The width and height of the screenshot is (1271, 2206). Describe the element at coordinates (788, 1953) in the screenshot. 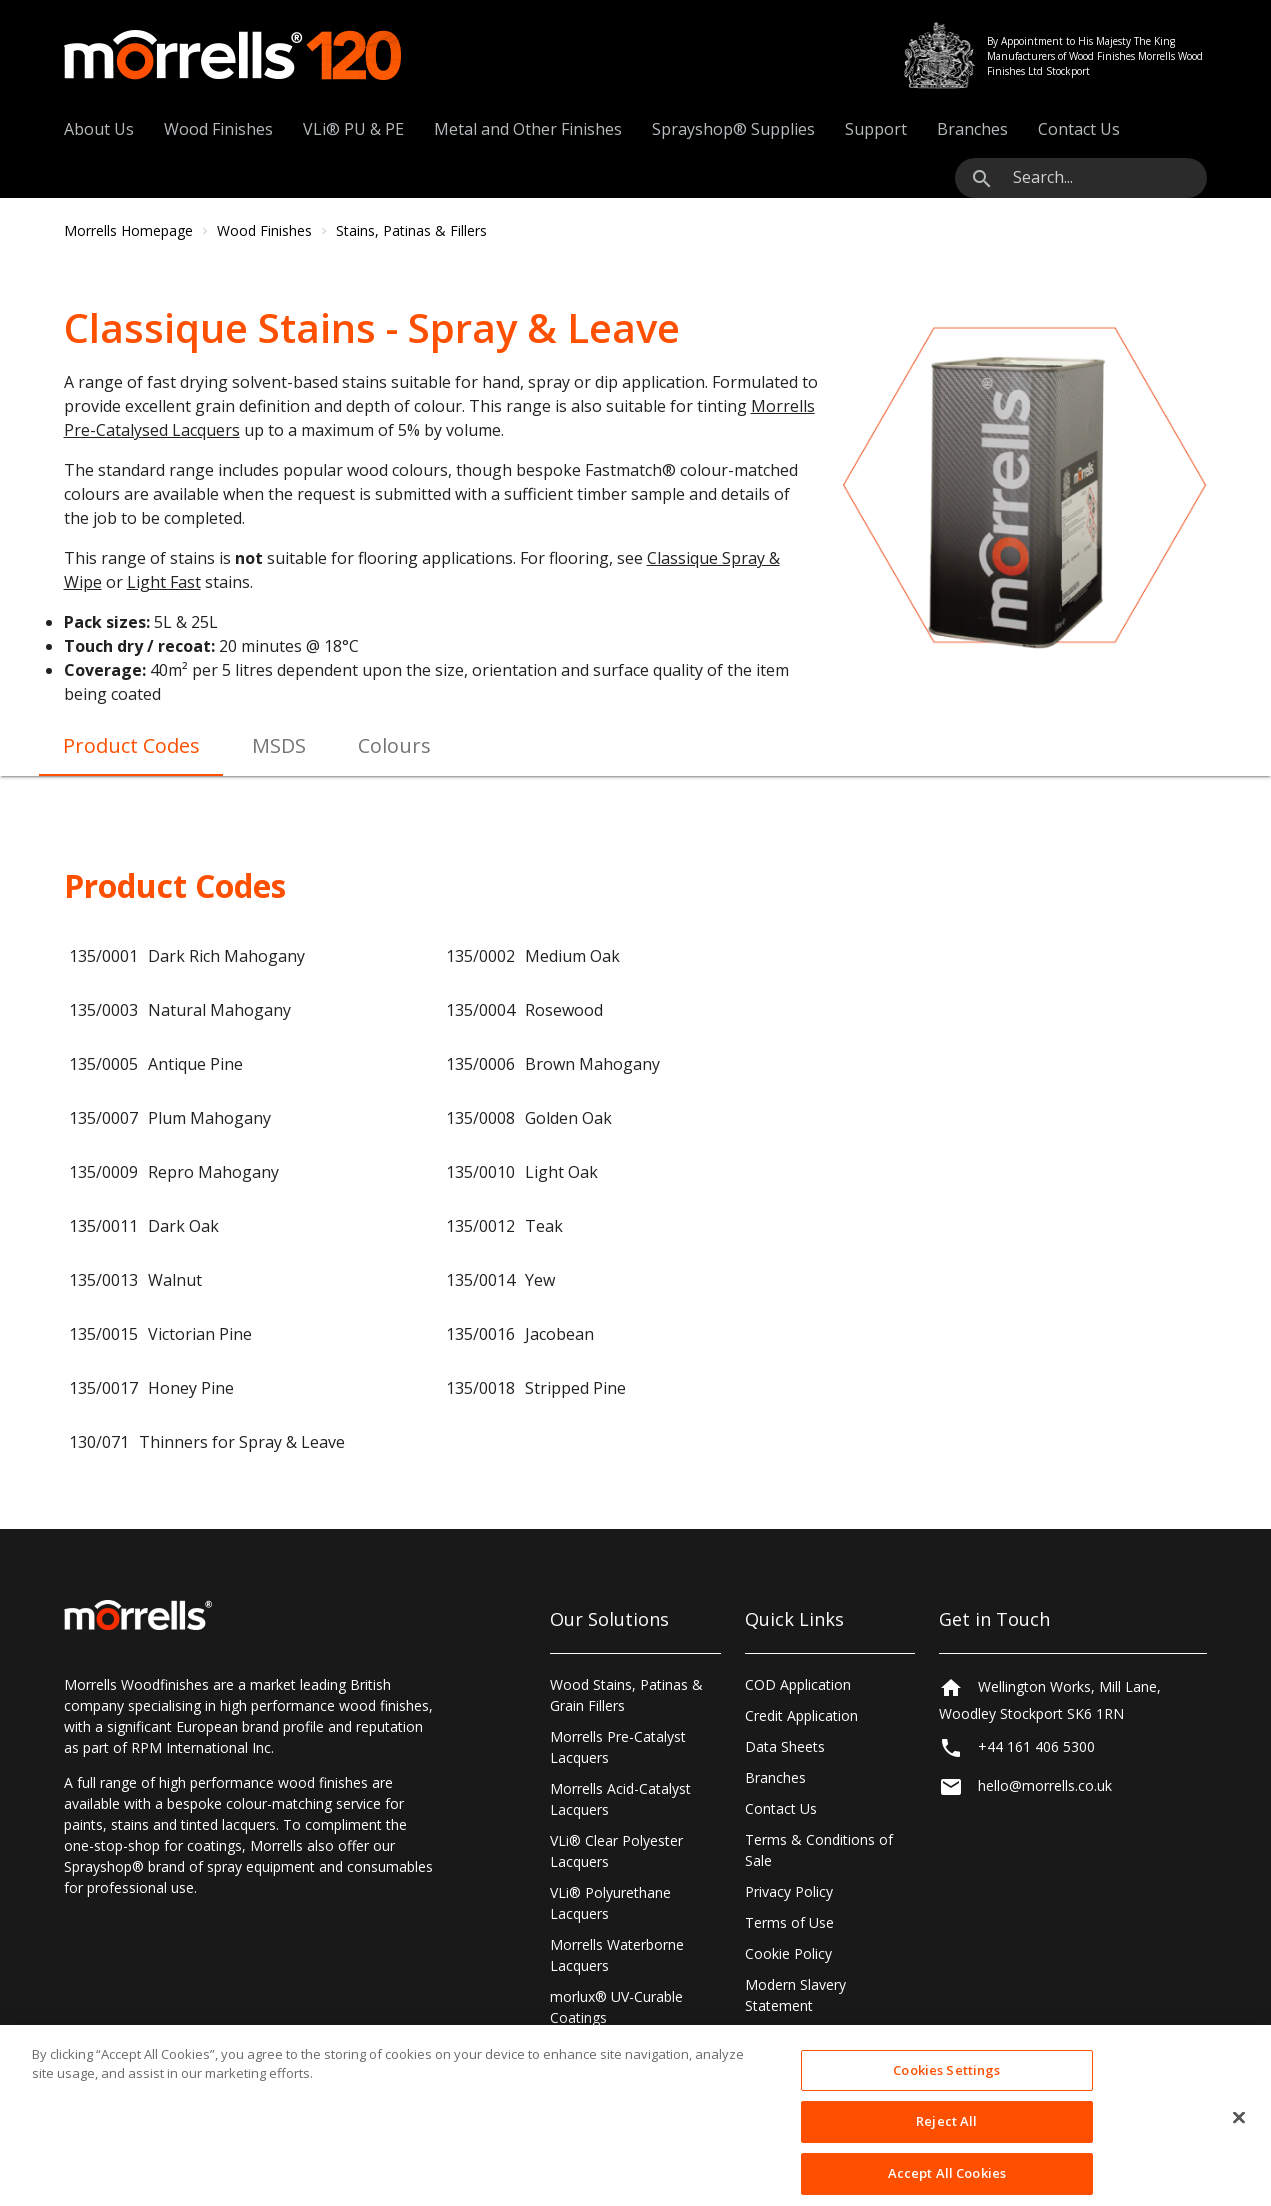

I see `Cookie Policy` at that location.